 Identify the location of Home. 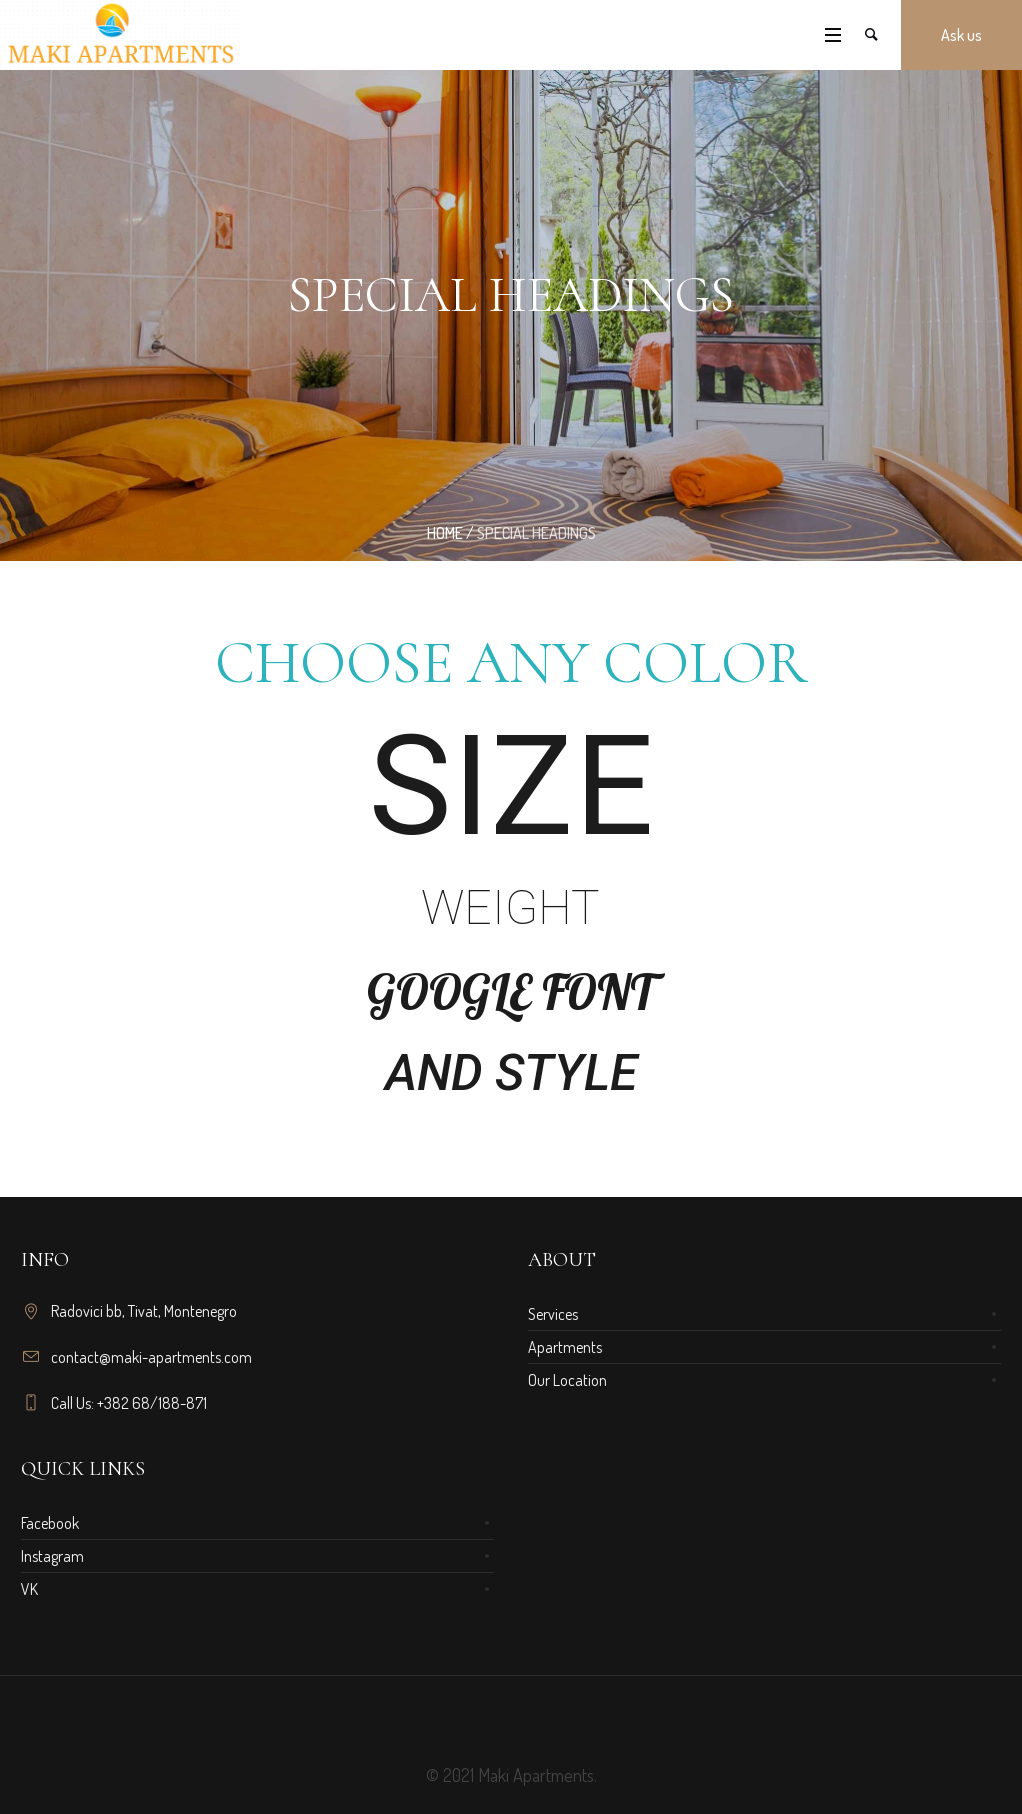
(445, 533).